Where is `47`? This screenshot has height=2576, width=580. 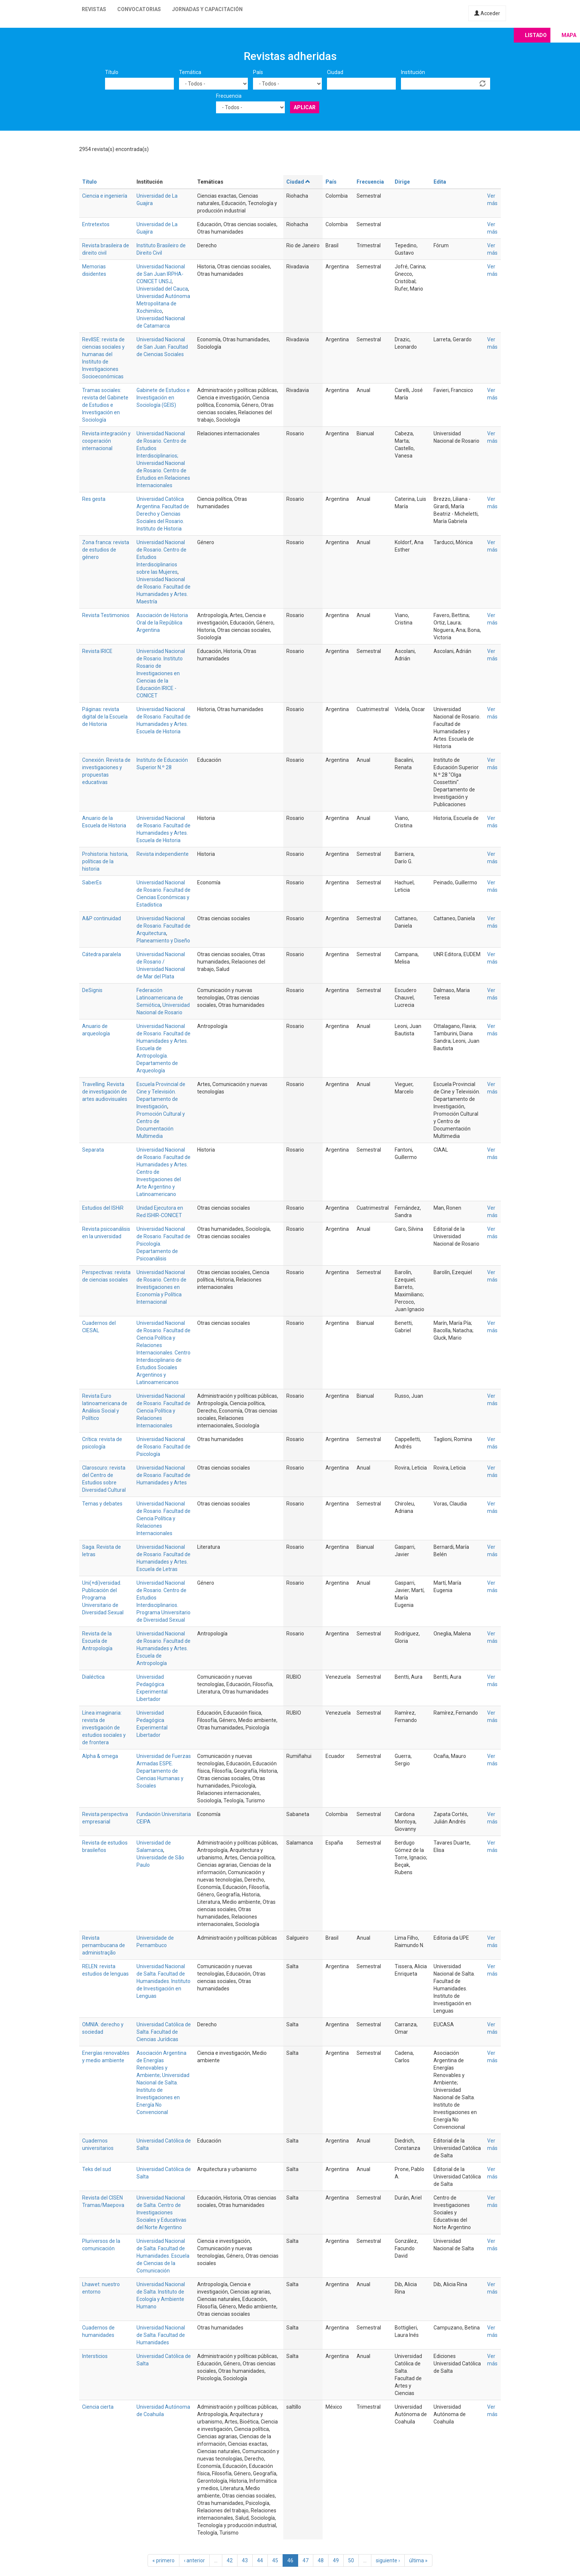
47 is located at coordinates (305, 2560).